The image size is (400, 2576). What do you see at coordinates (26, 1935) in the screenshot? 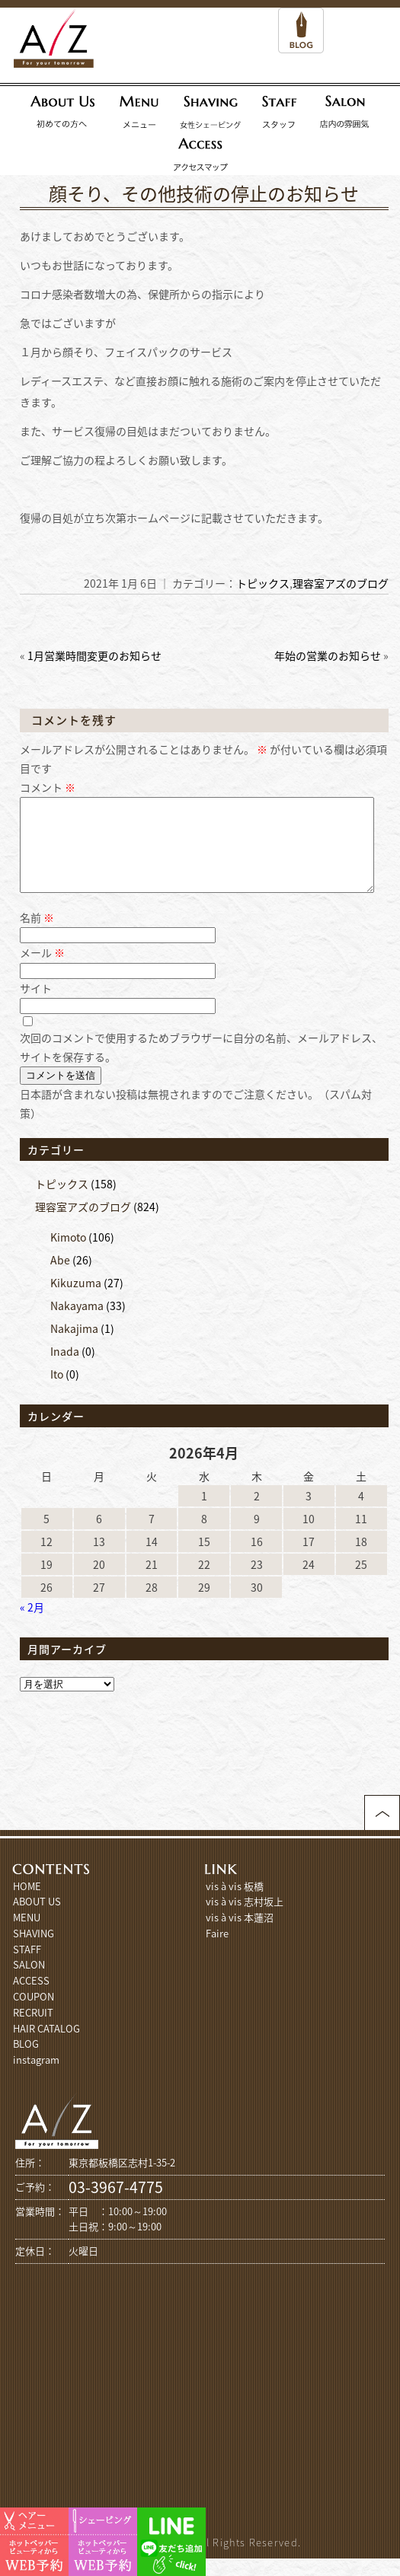
I see `MENU` at bounding box center [26, 1935].